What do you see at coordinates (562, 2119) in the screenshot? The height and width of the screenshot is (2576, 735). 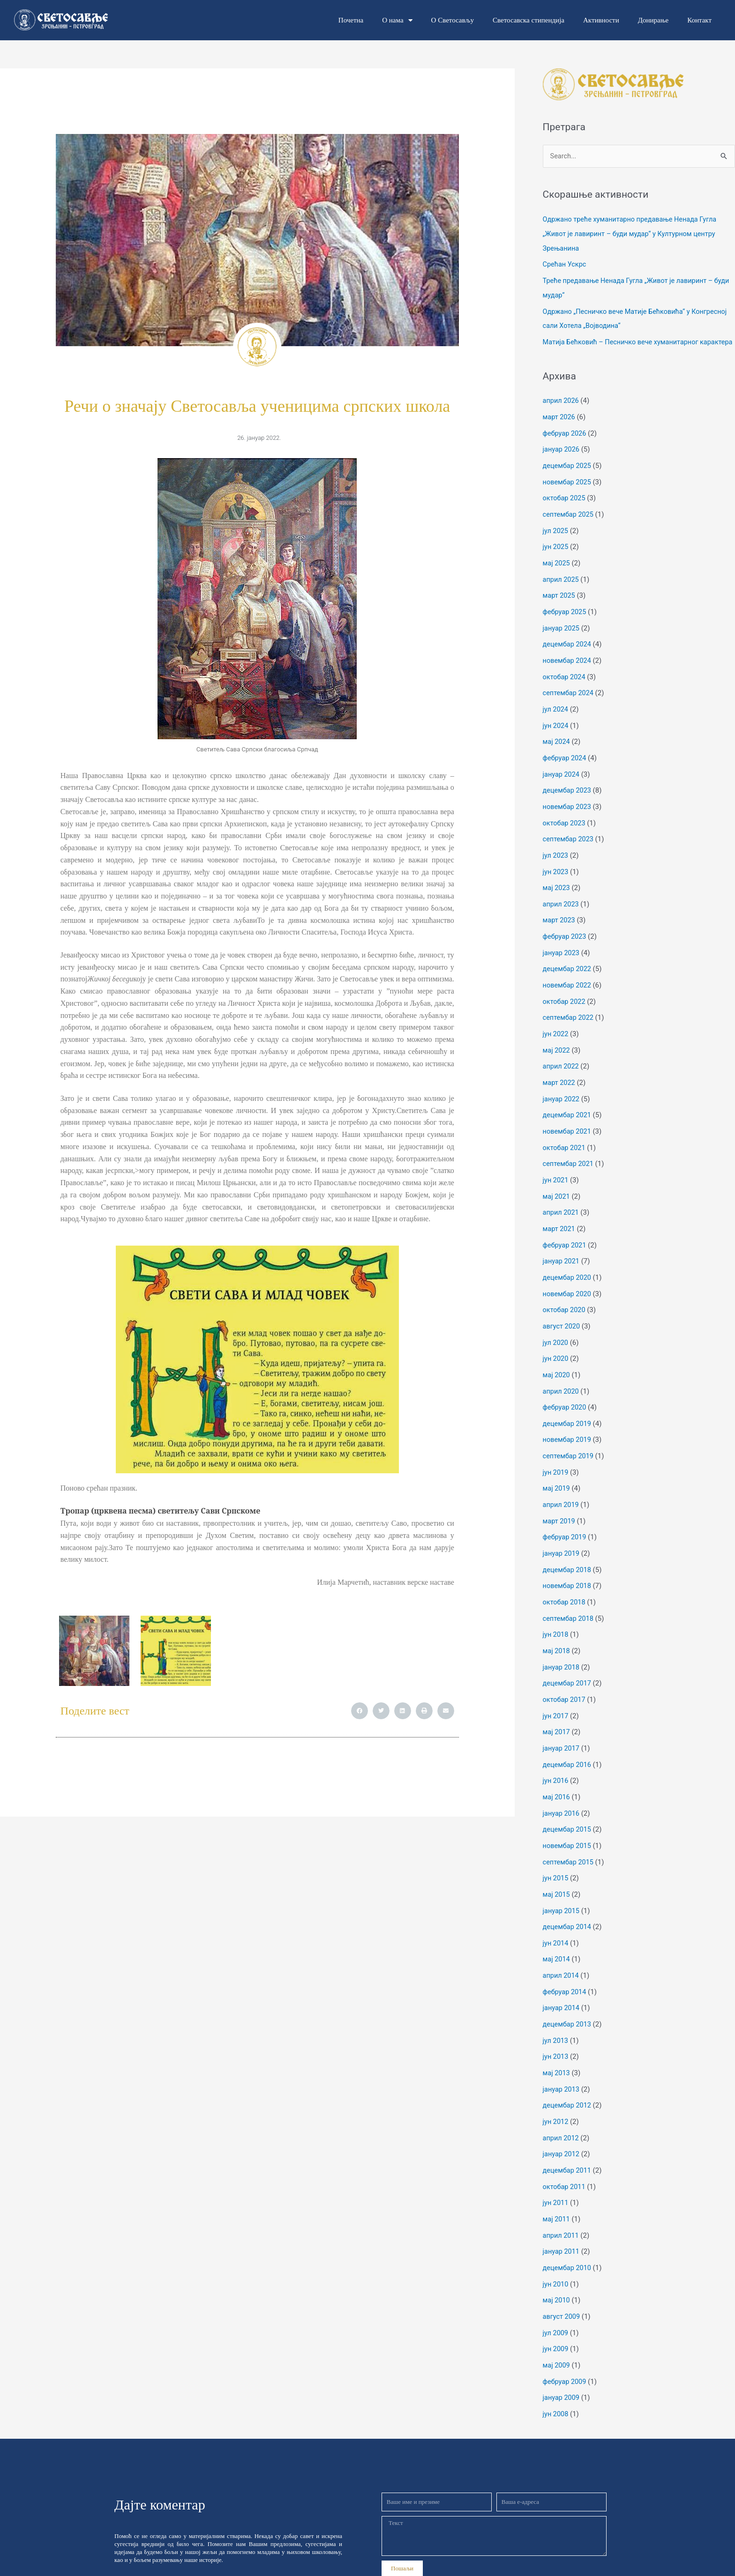 I see `јануар 2012` at bounding box center [562, 2119].